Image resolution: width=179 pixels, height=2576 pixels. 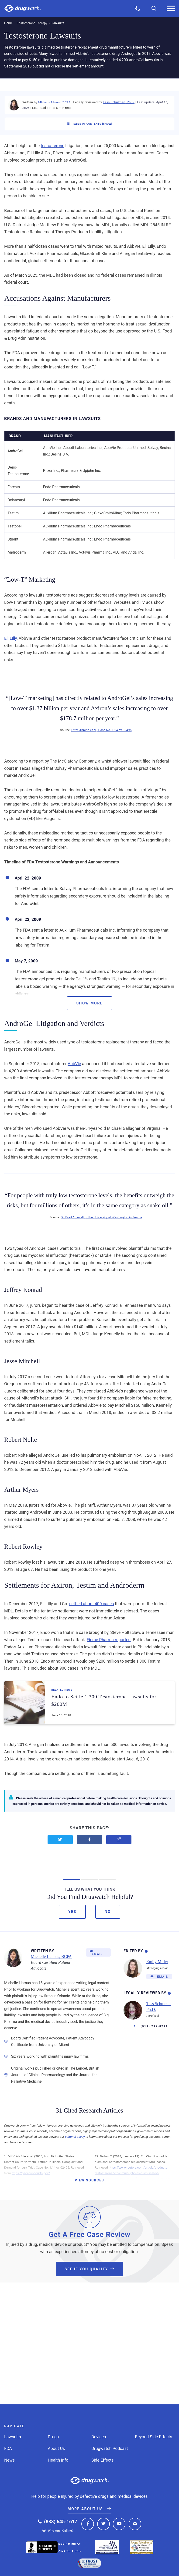 What do you see at coordinates (52, 145) in the screenshot?
I see `testosterone` at bounding box center [52, 145].